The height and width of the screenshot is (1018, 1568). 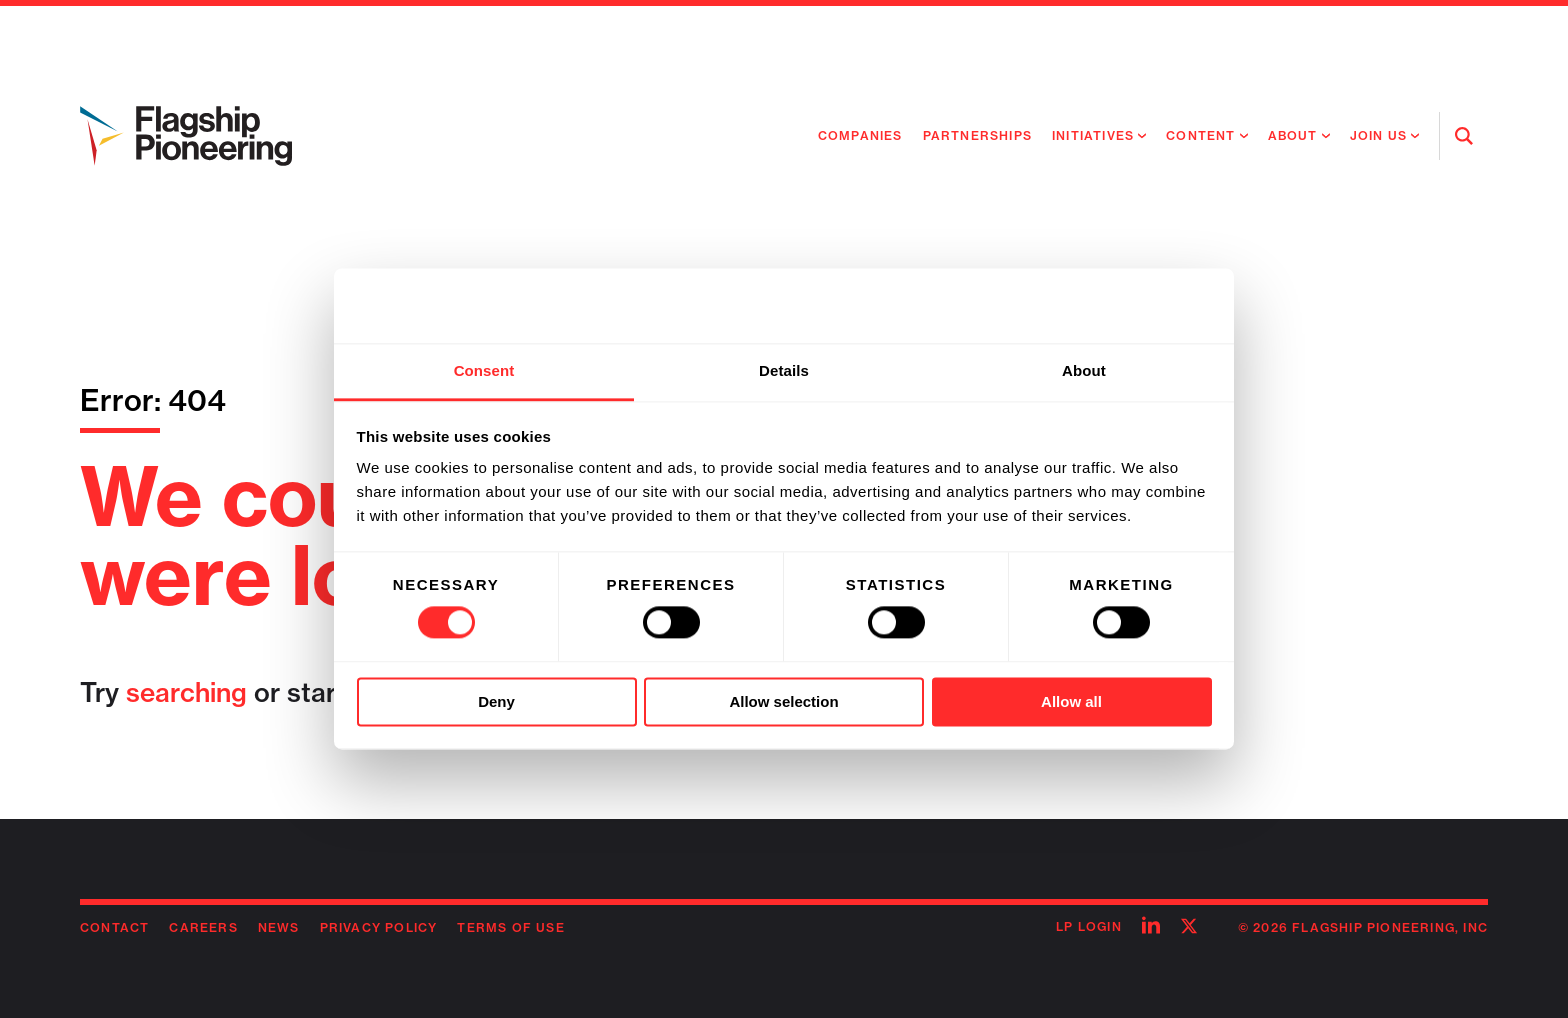 I want to click on Allow all, so click(x=1071, y=701).